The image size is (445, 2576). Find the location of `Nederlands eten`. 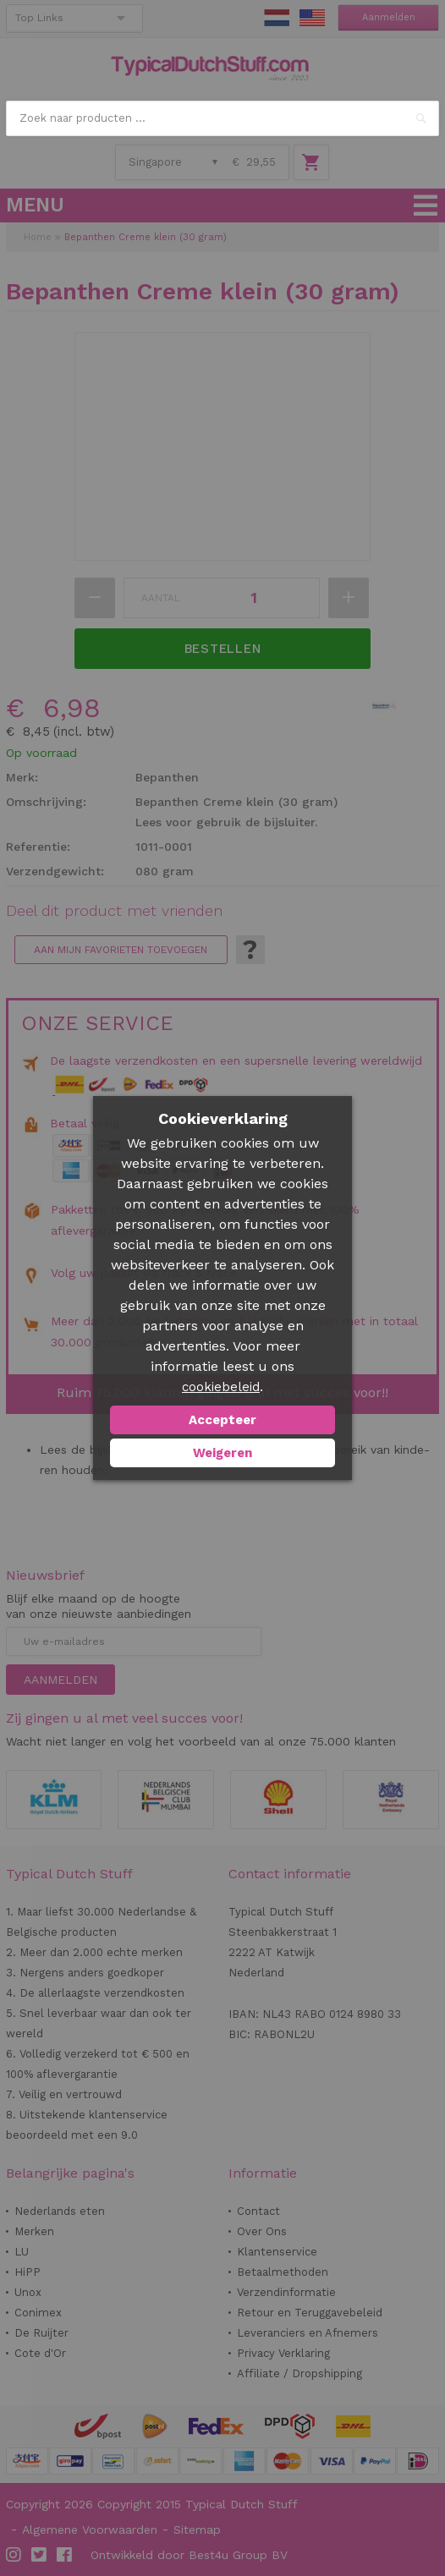

Nederlands eten is located at coordinates (59, 2211).